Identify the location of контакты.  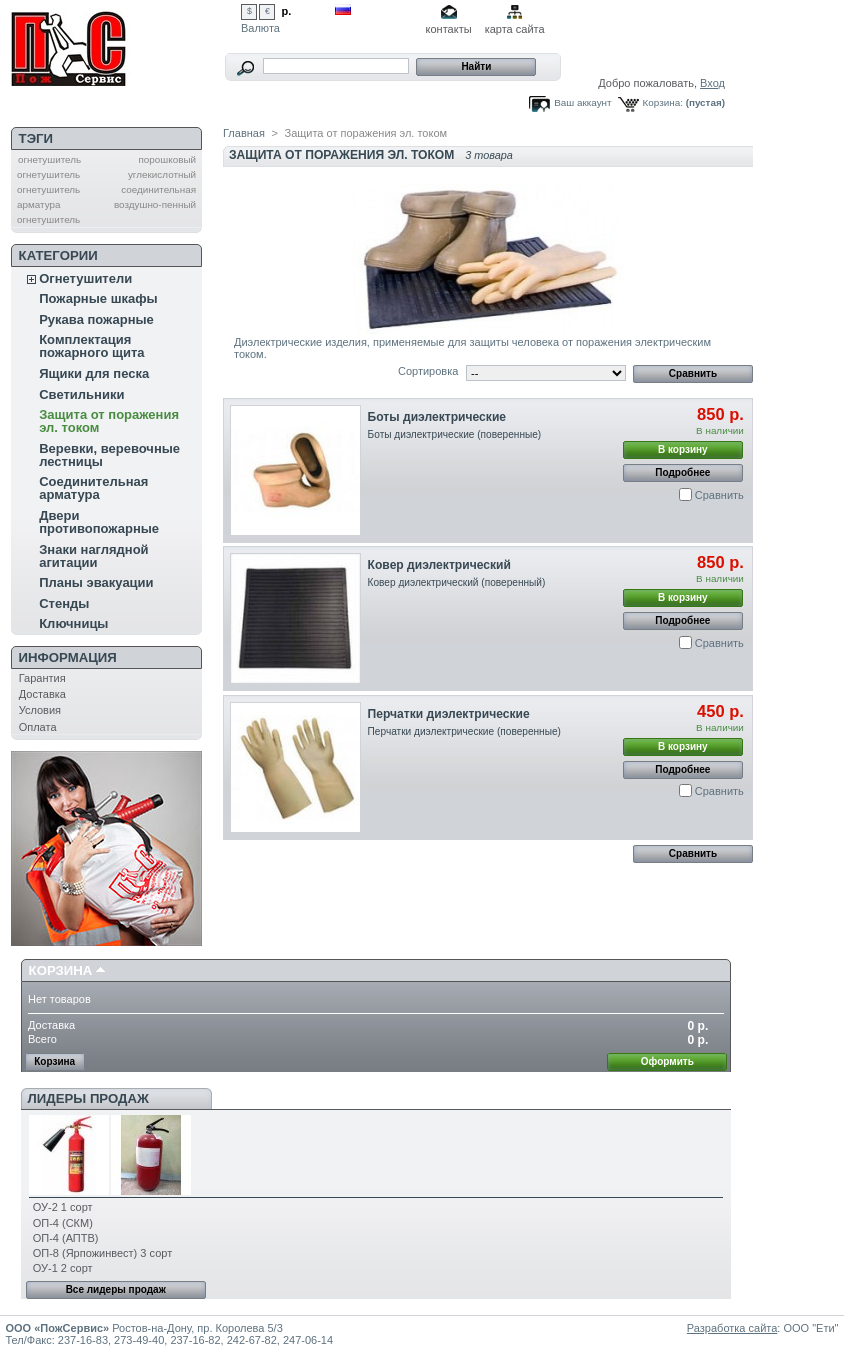
(449, 29).